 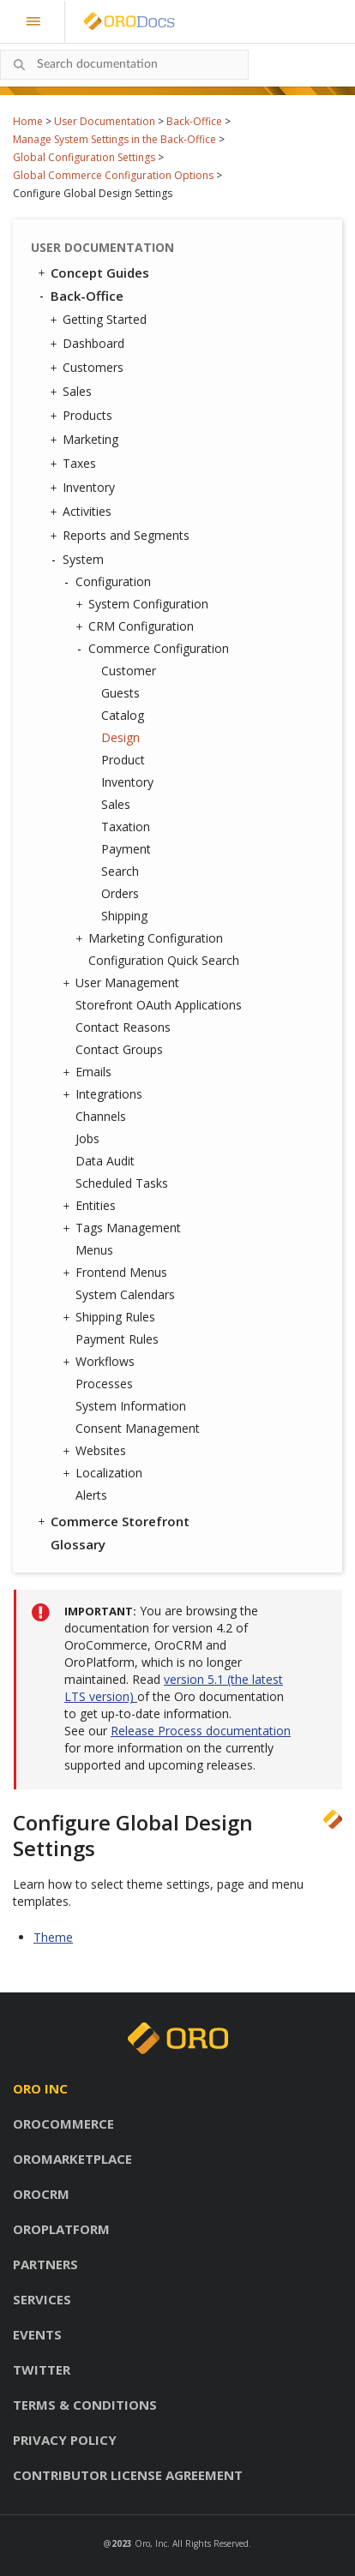 What do you see at coordinates (122, 715) in the screenshot?
I see `Catalog` at bounding box center [122, 715].